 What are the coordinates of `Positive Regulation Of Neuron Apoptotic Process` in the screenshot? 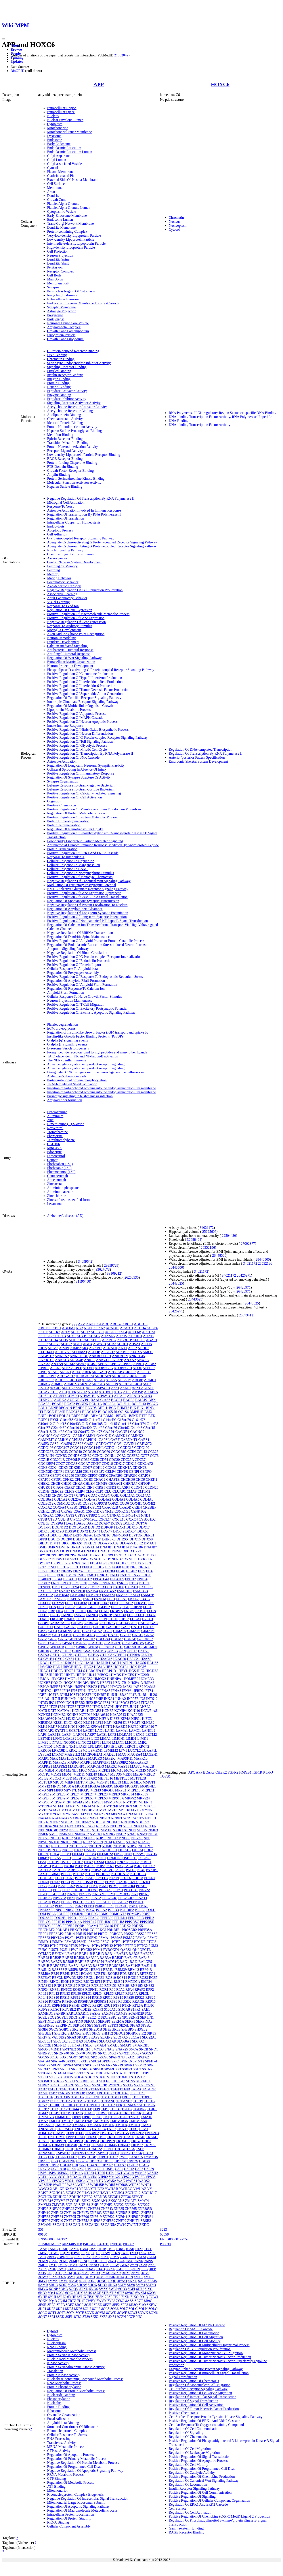 It's located at (82, 721).